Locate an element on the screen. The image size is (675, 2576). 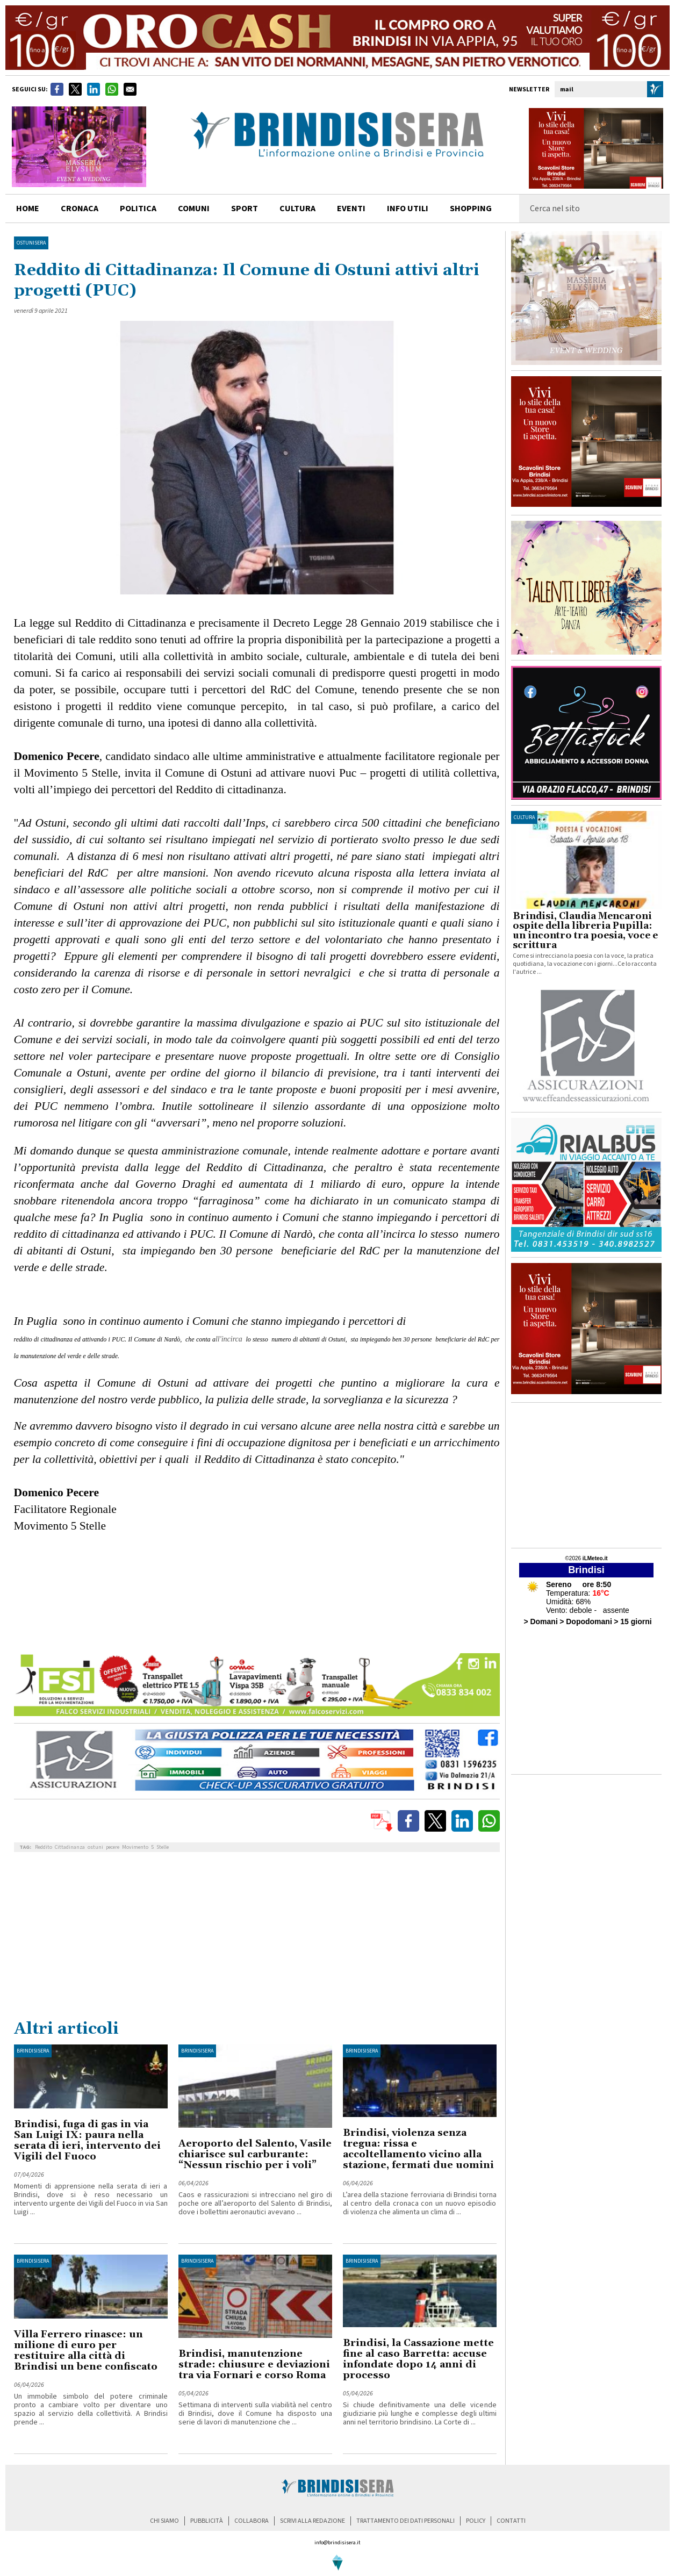
collabora is located at coordinates (251, 2520).